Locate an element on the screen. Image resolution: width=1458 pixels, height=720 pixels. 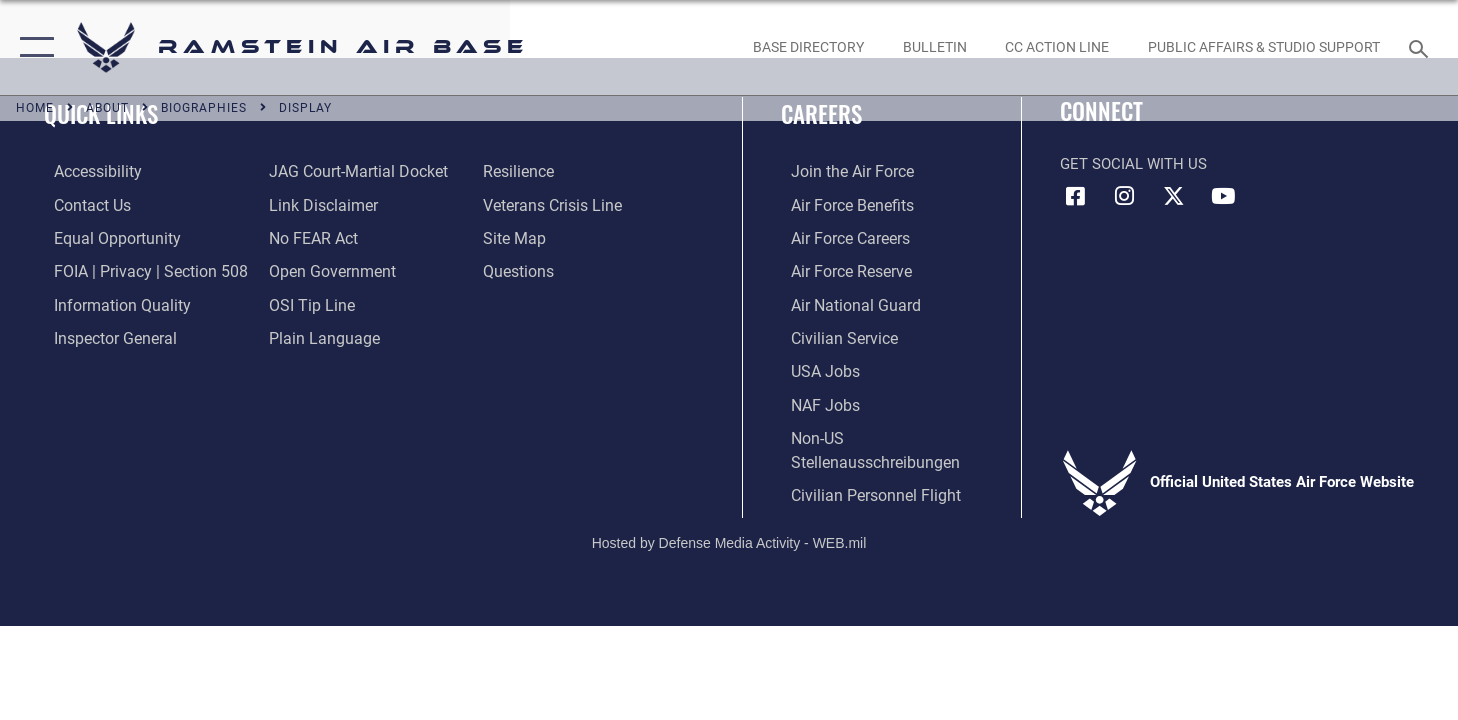
[Link to FOIA, Privacy Act, and Section 508 accessibility information opens in a new window] is located at coordinates (135, 270).